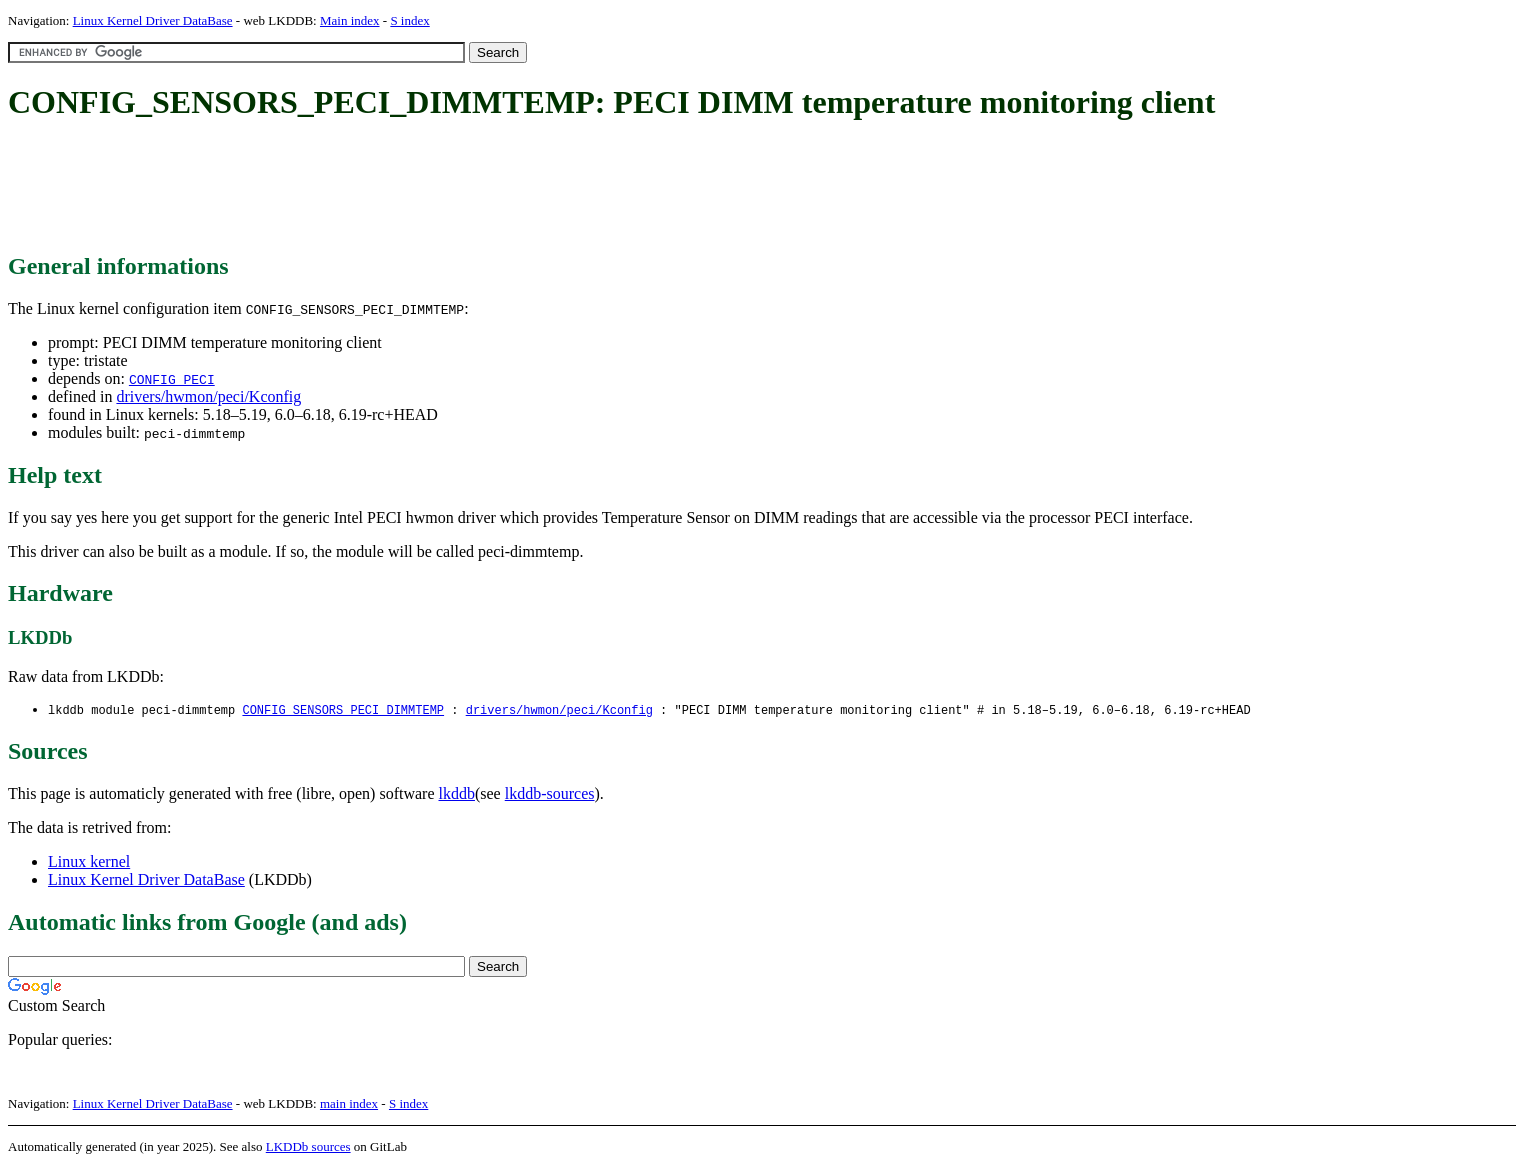 Image resolution: width=1524 pixels, height=1169 pixels. What do you see at coordinates (350, 20) in the screenshot?
I see `Main index` at bounding box center [350, 20].